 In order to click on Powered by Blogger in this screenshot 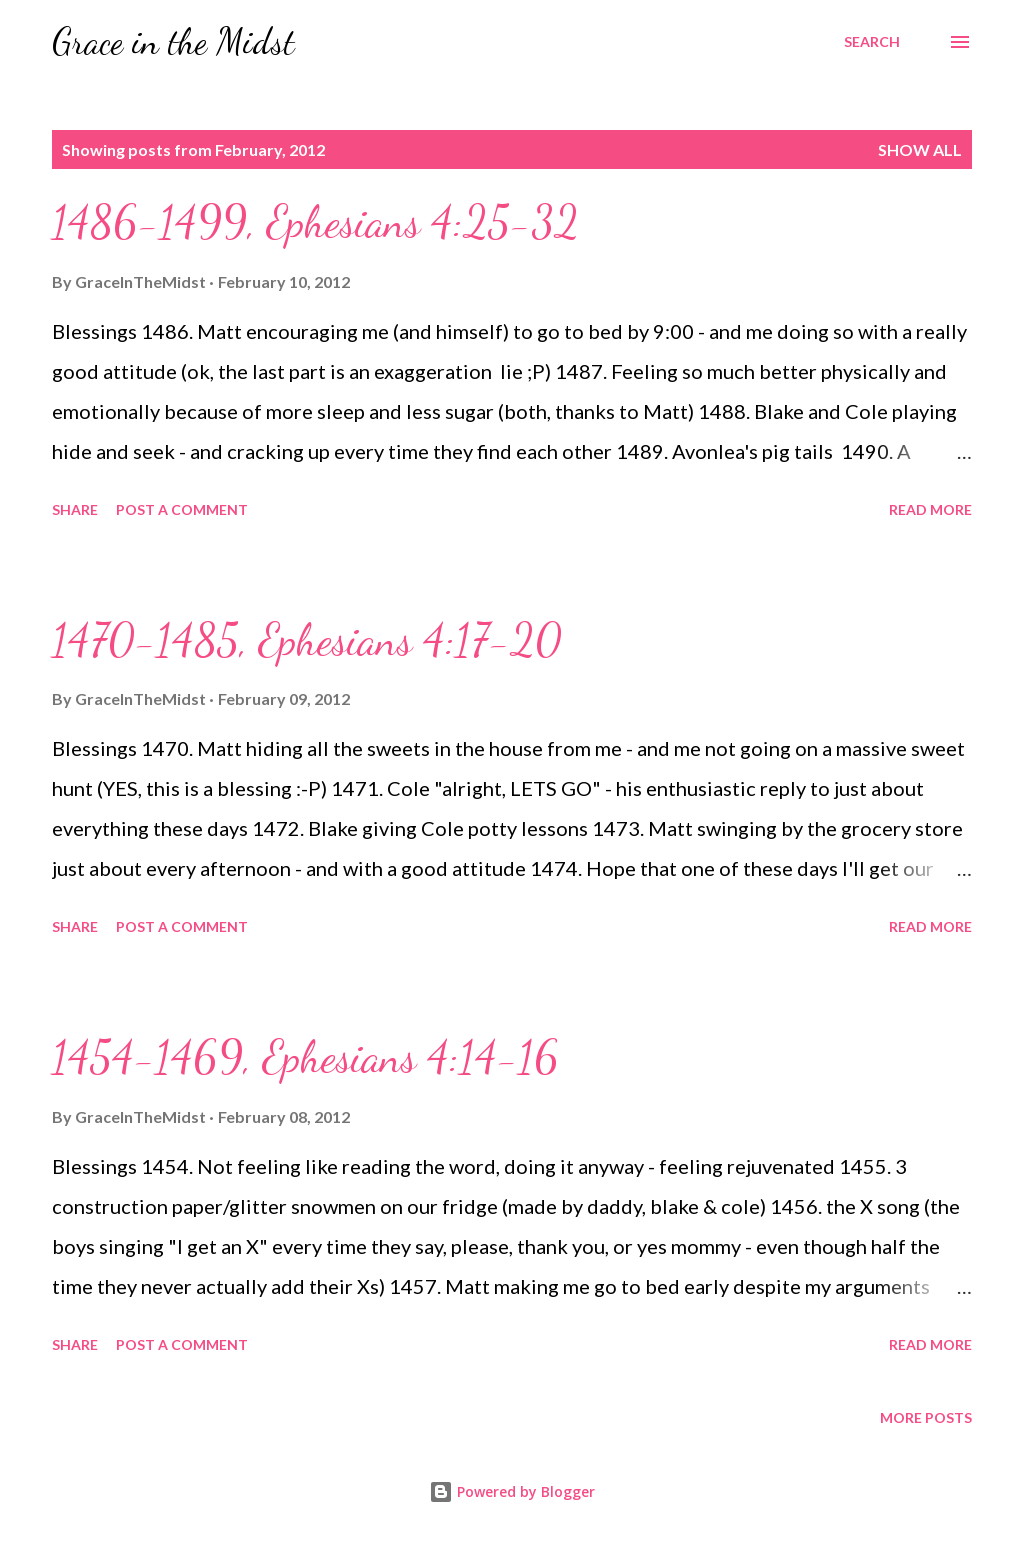, I will do `click(512, 1491)`.